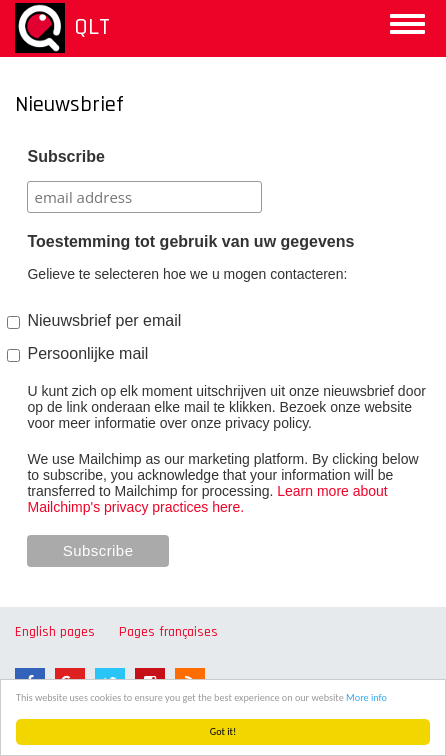 The image size is (446, 756). I want to click on QLT, so click(92, 27).